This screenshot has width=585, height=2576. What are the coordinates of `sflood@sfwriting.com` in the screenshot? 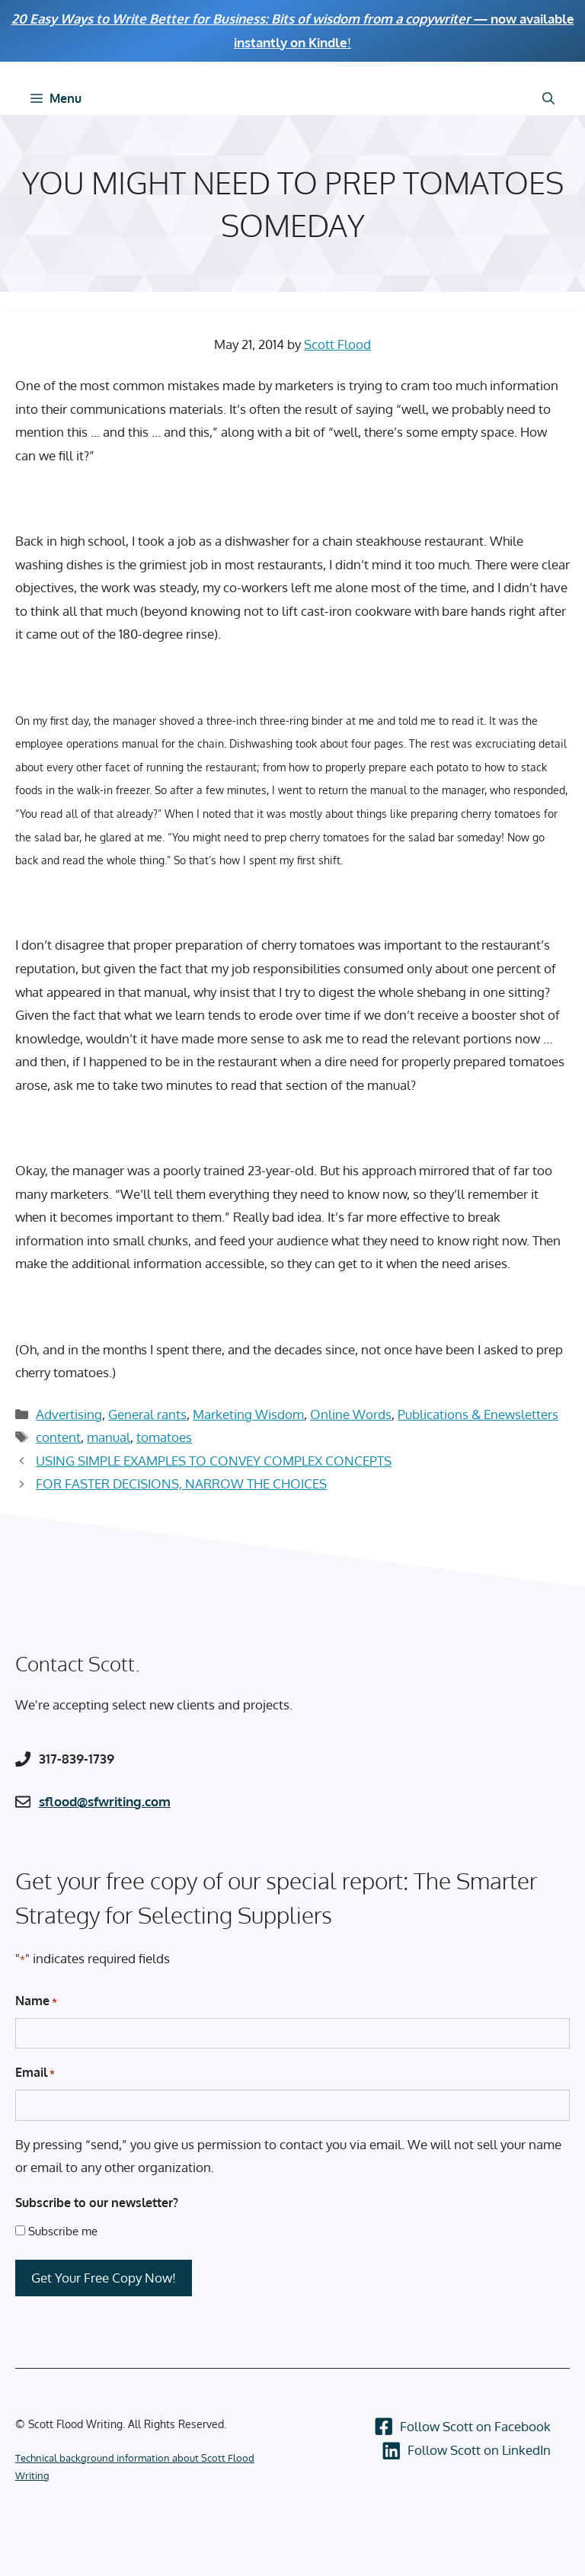 It's located at (105, 1801).